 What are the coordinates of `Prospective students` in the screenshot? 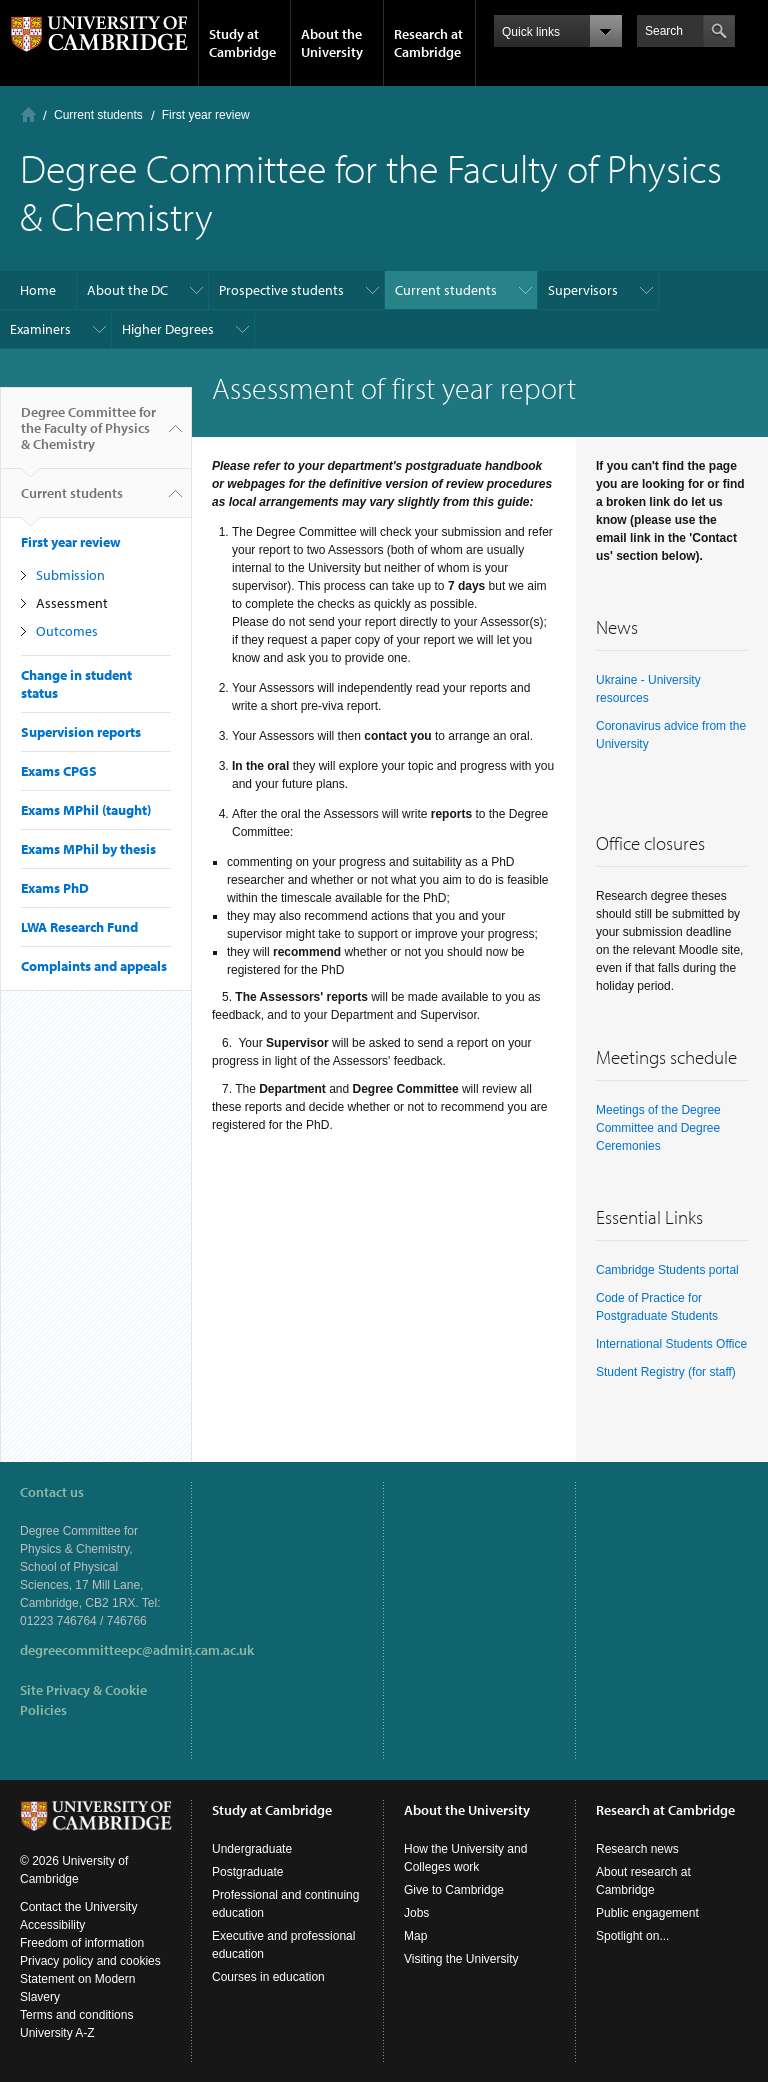 It's located at (281, 290).